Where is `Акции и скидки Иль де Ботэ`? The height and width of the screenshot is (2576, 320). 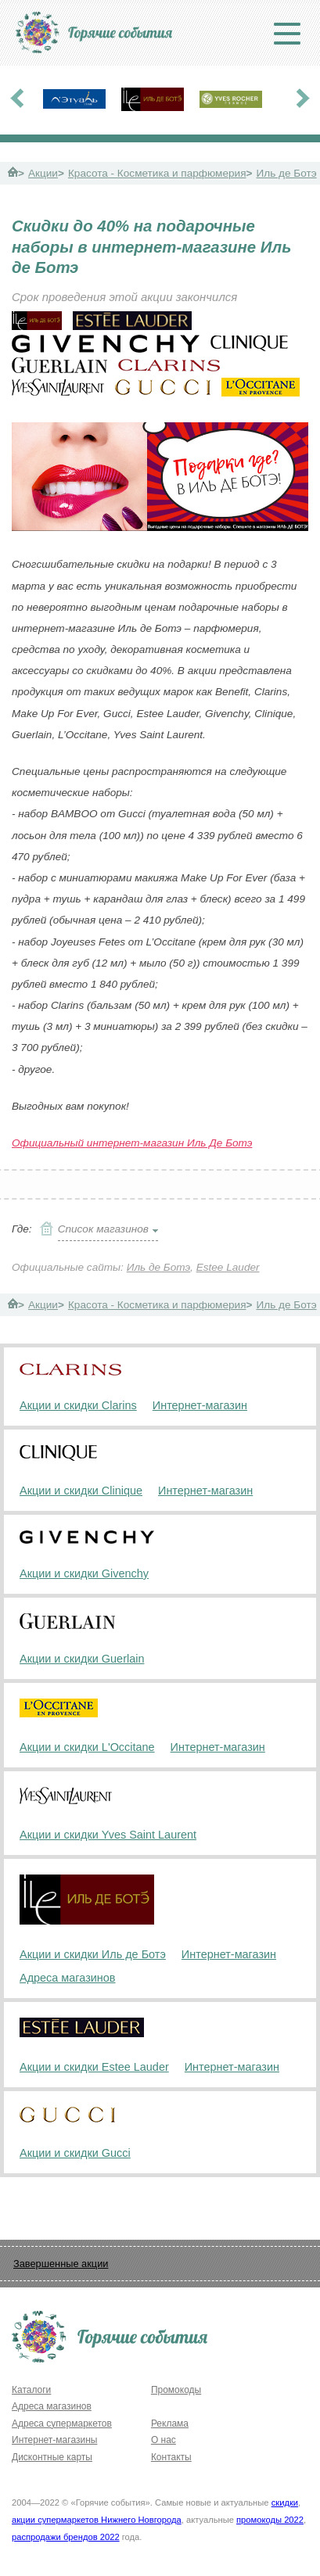
Акции и скидки Иль де Ботэ is located at coordinates (93, 1954).